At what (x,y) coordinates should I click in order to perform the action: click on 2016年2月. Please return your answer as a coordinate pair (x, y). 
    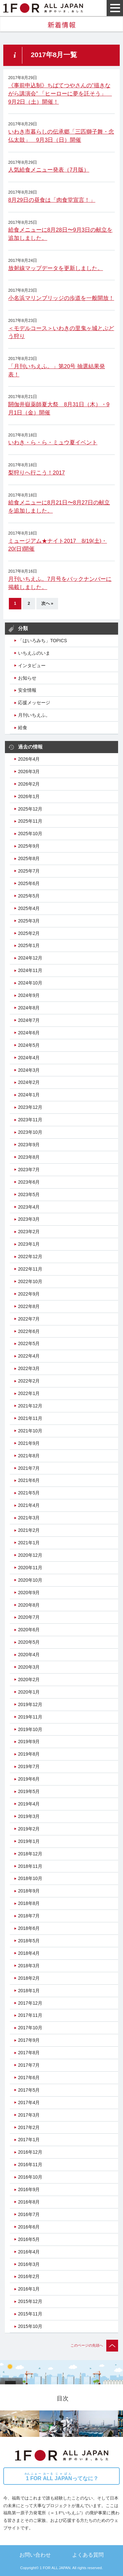
    Looking at the image, I should click on (29, 2276).